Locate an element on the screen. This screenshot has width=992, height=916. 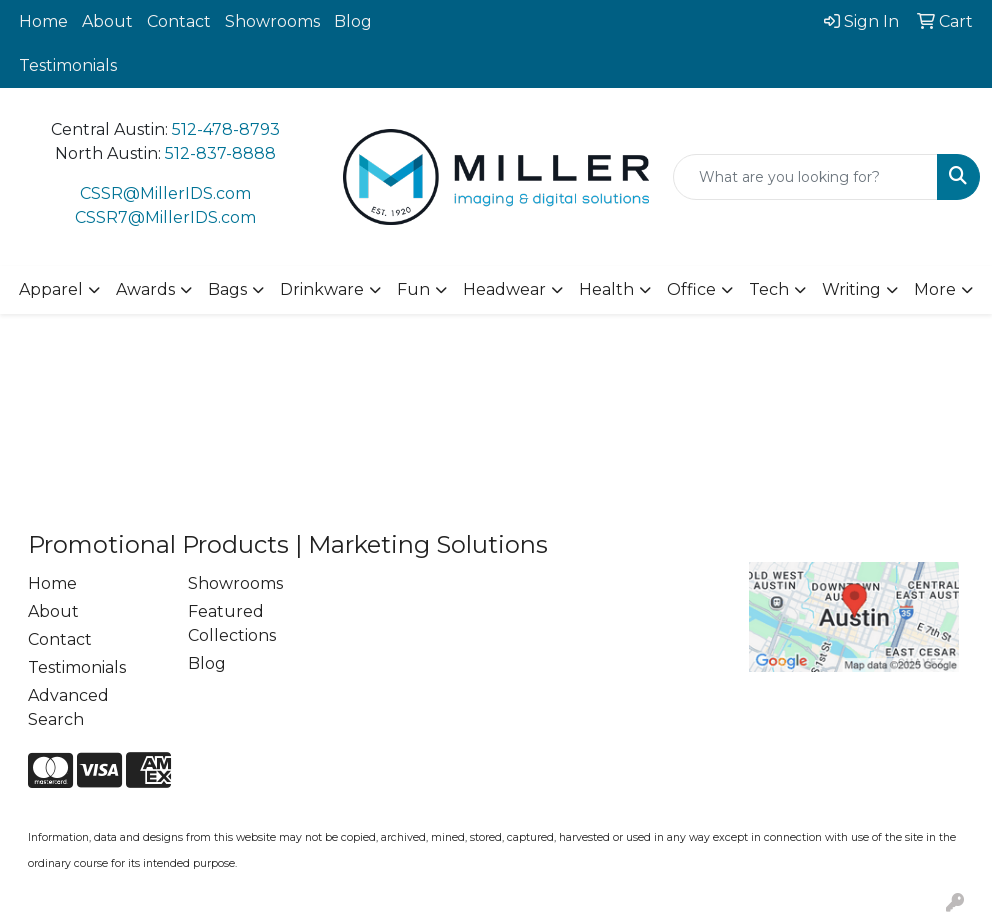
Tech [button] is located at coordinates (769, 289).